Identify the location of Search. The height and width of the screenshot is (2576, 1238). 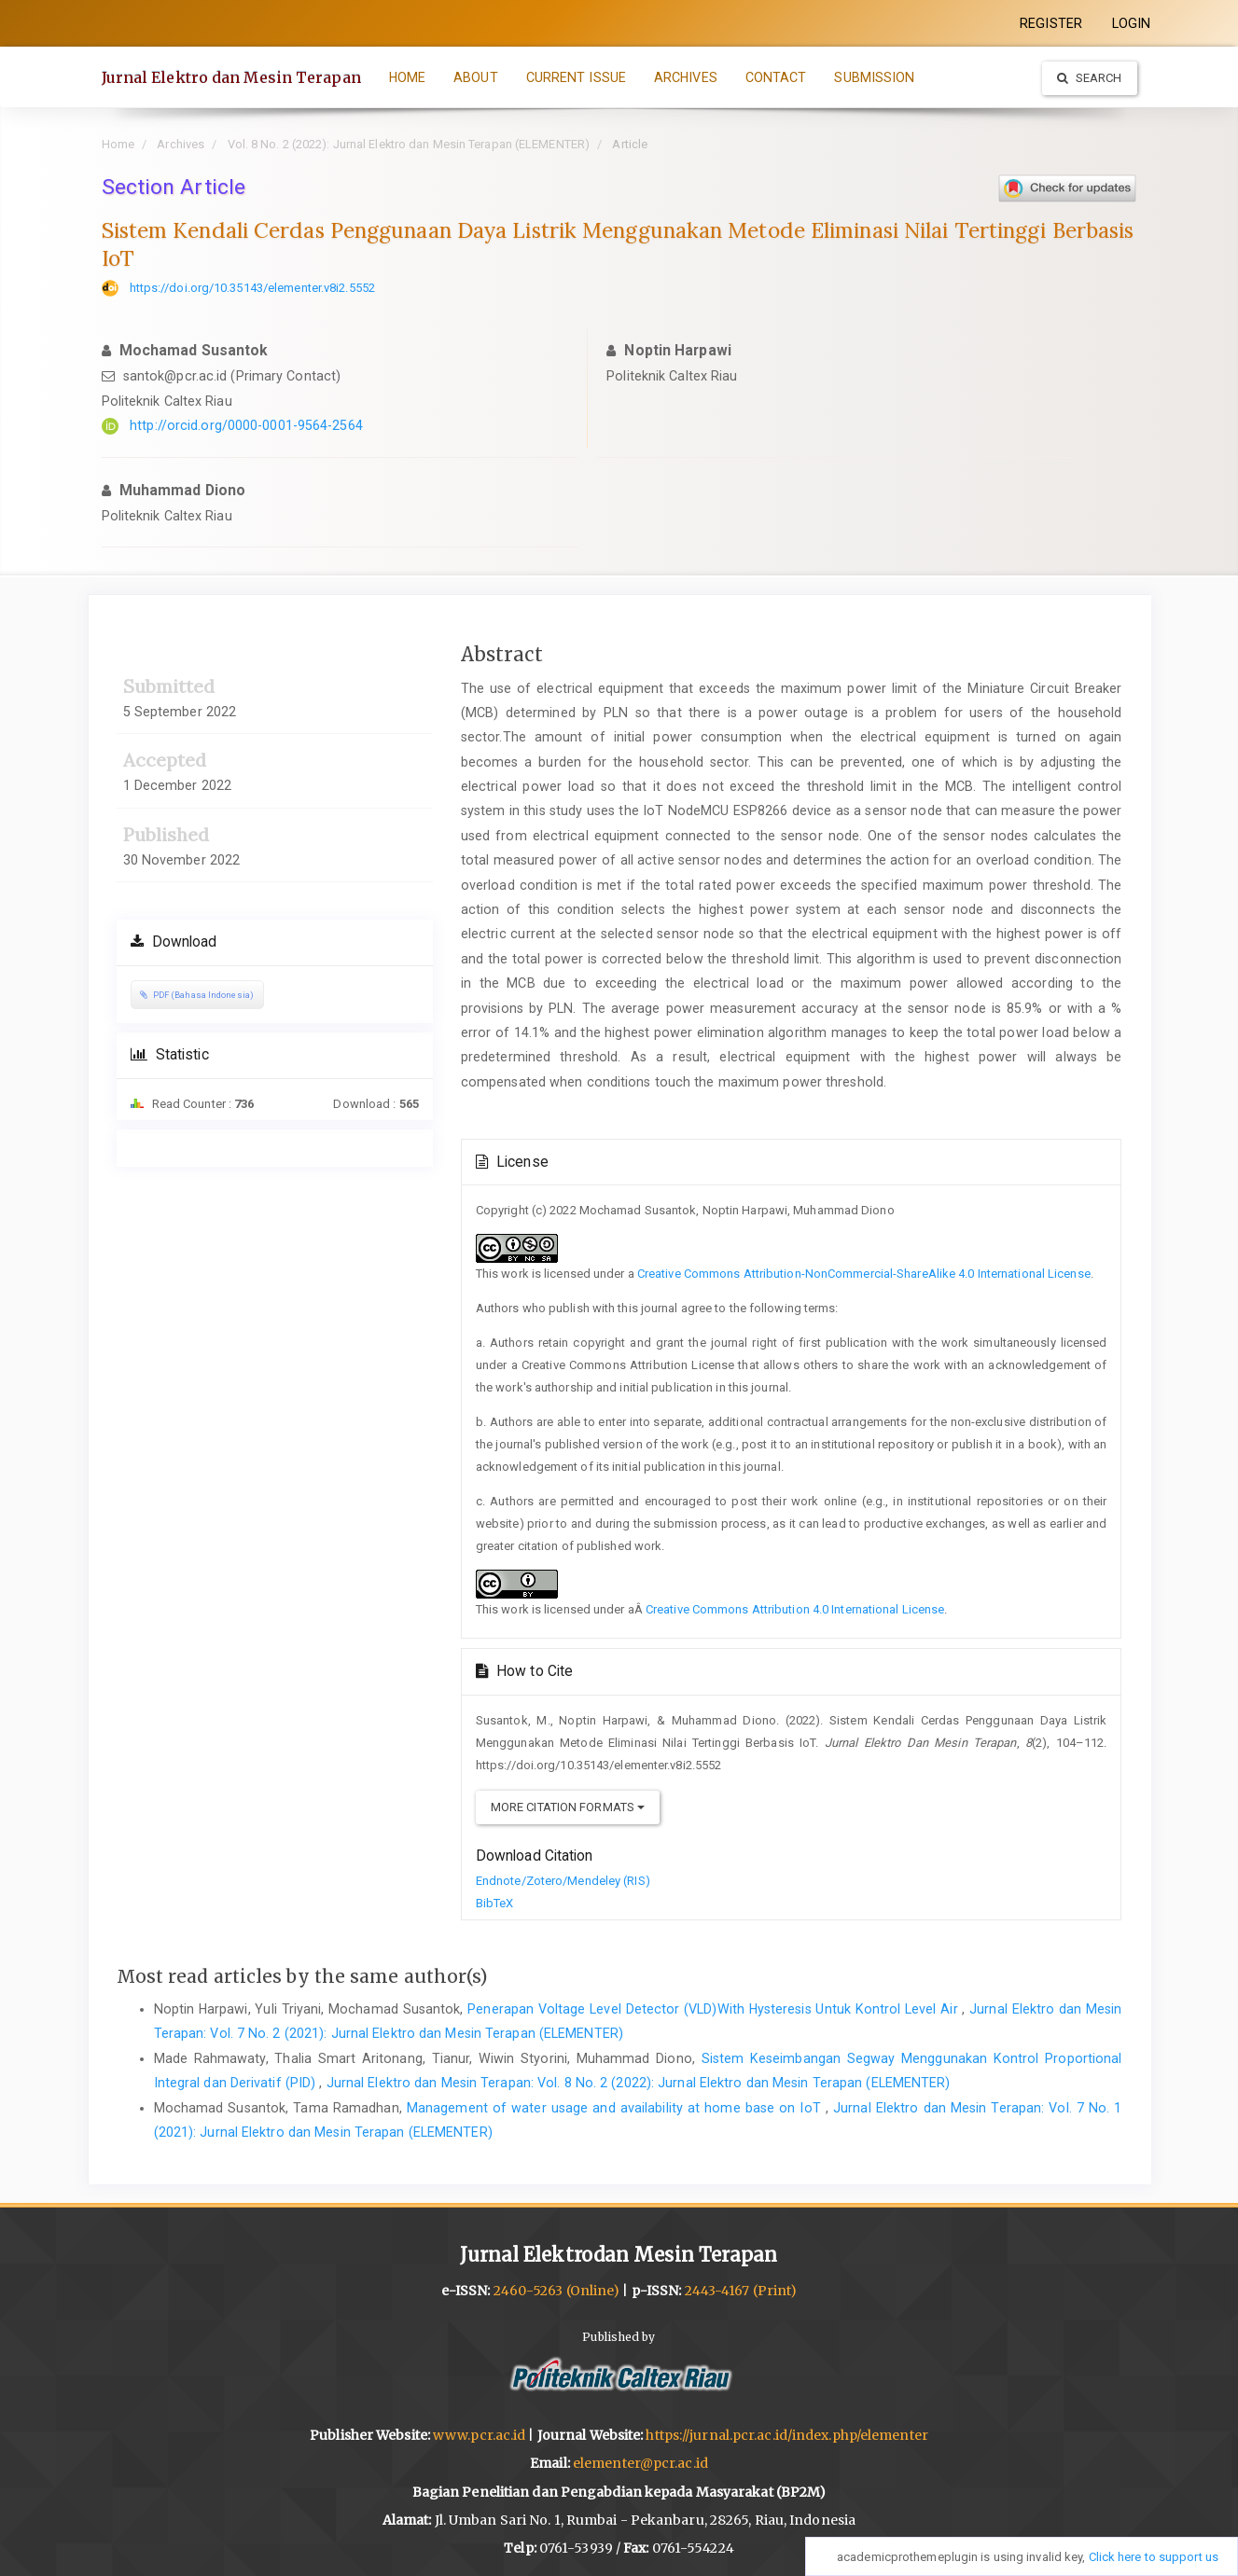
(1089, 78).